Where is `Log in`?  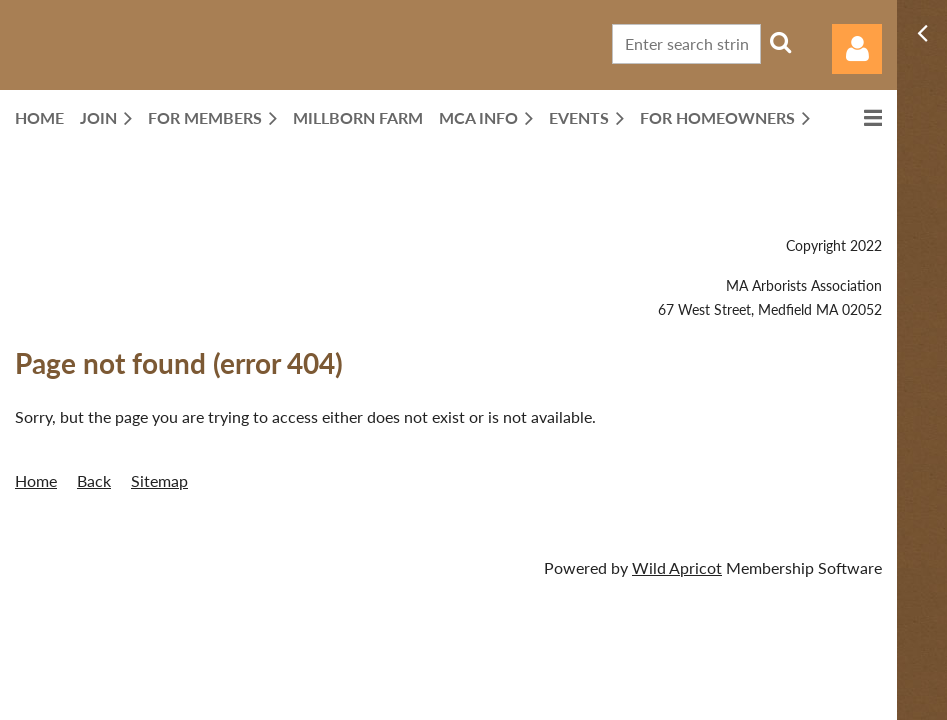 Log in is located at coordinates (857, 49).